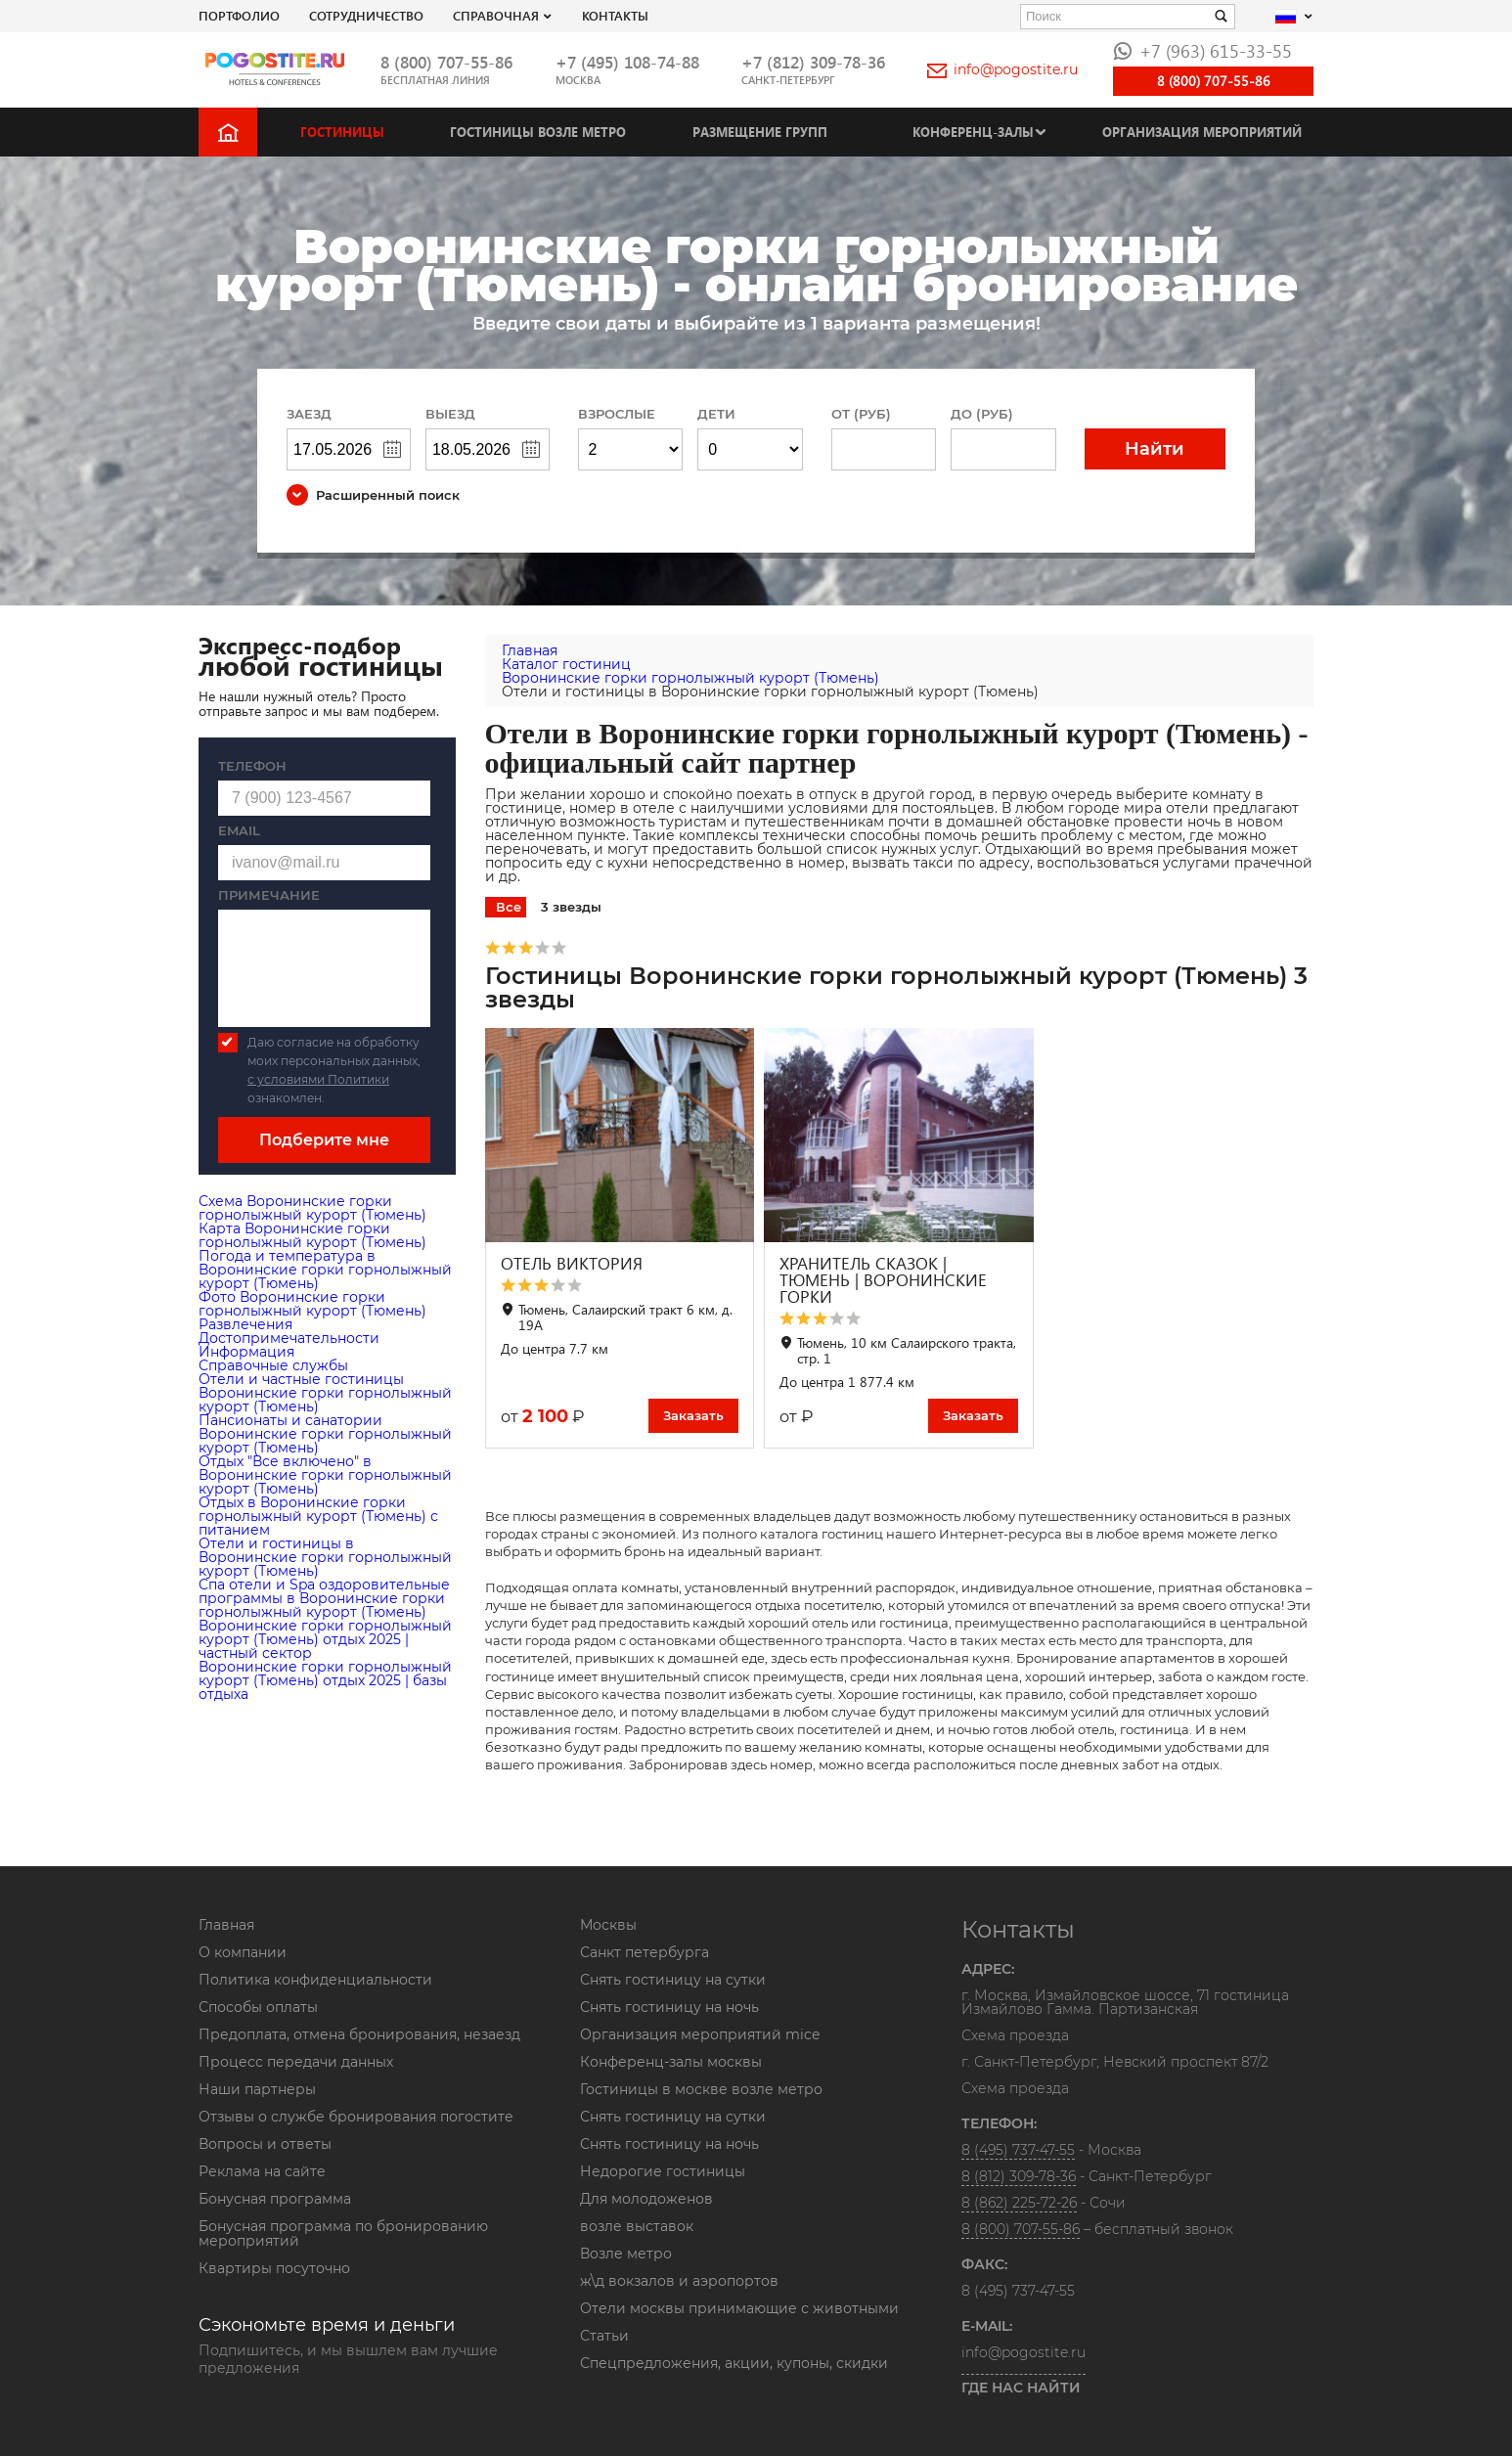 Image resolution: width=1512 pixels, height=2456 pixels. What do you see at coordinates (324, 1598) in the screenshot?
I see `Cпа отели и Spa оздоровительные программы в Воронинские горки горнолыжный курорт (Тюмень)` at bounding box center [324, 1598].